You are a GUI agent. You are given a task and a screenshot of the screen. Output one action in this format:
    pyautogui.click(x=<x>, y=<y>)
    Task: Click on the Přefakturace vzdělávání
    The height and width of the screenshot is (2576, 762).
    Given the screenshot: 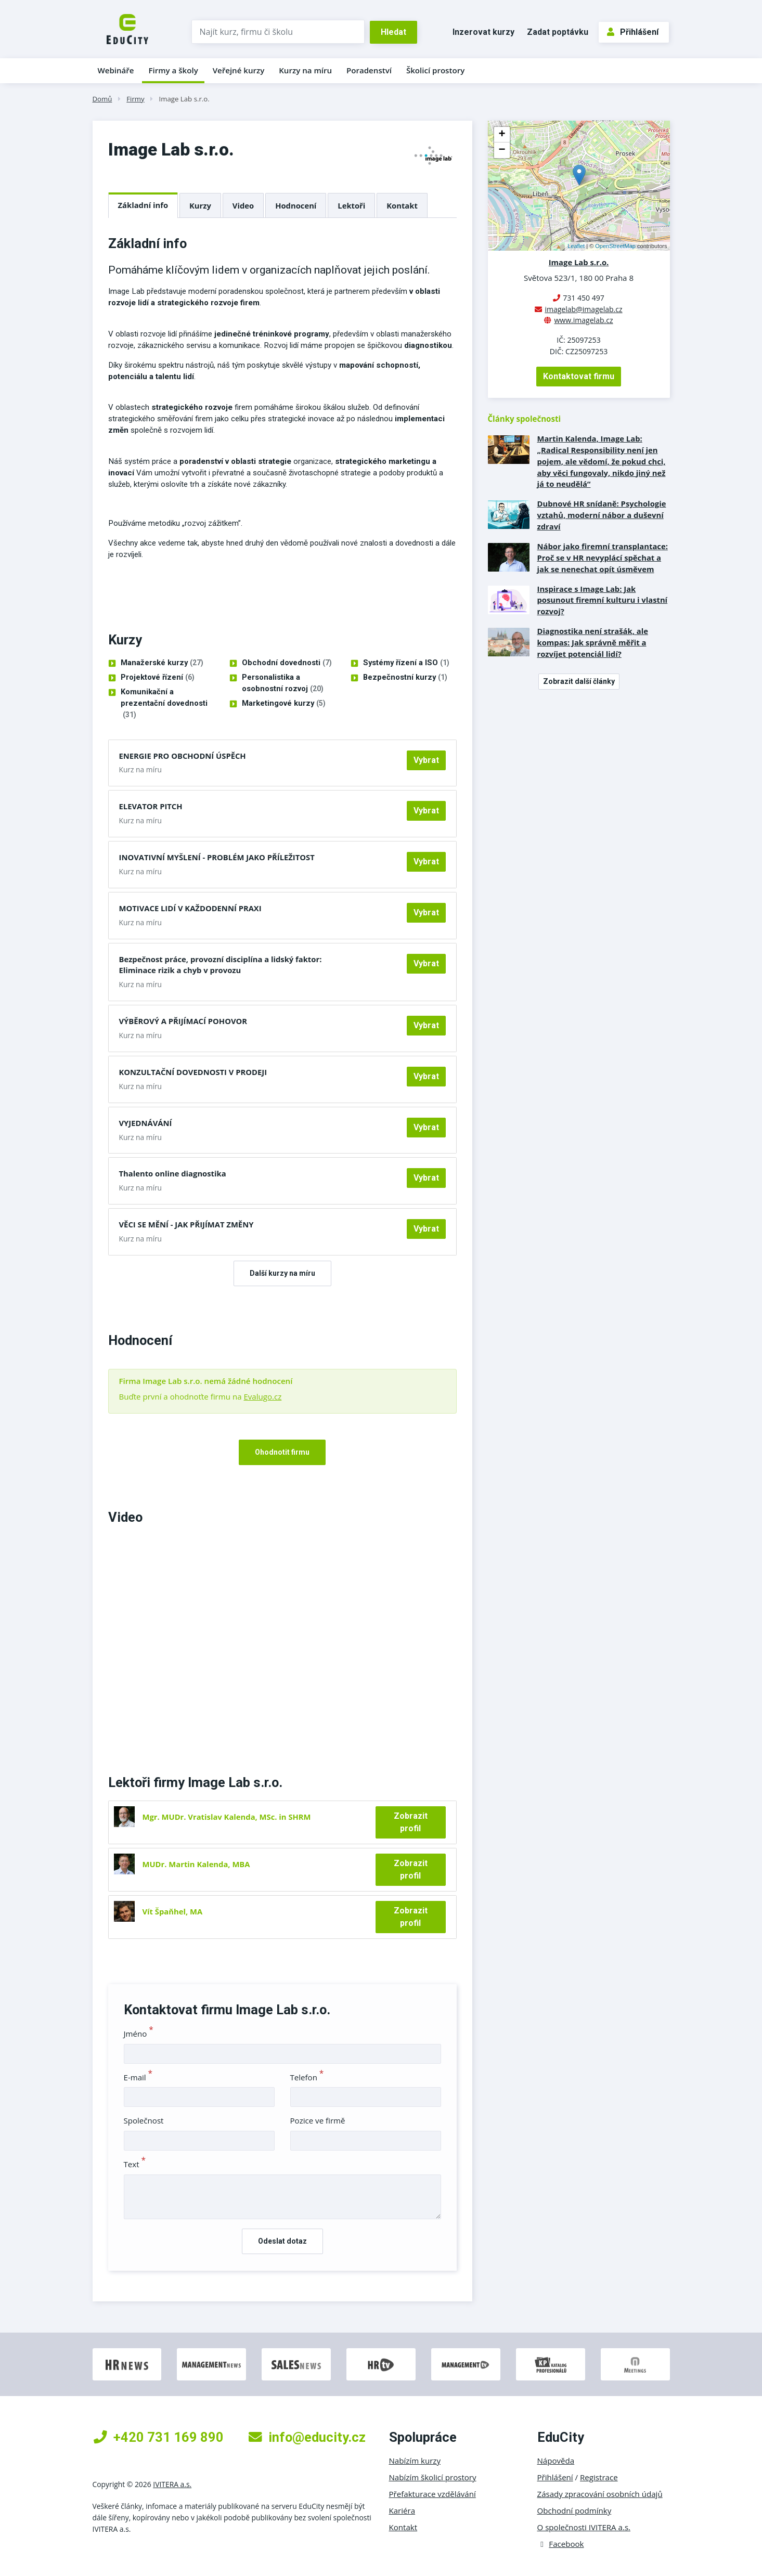 What is the action you would take?
    pyautogui.click(x=432, y=2494)
    